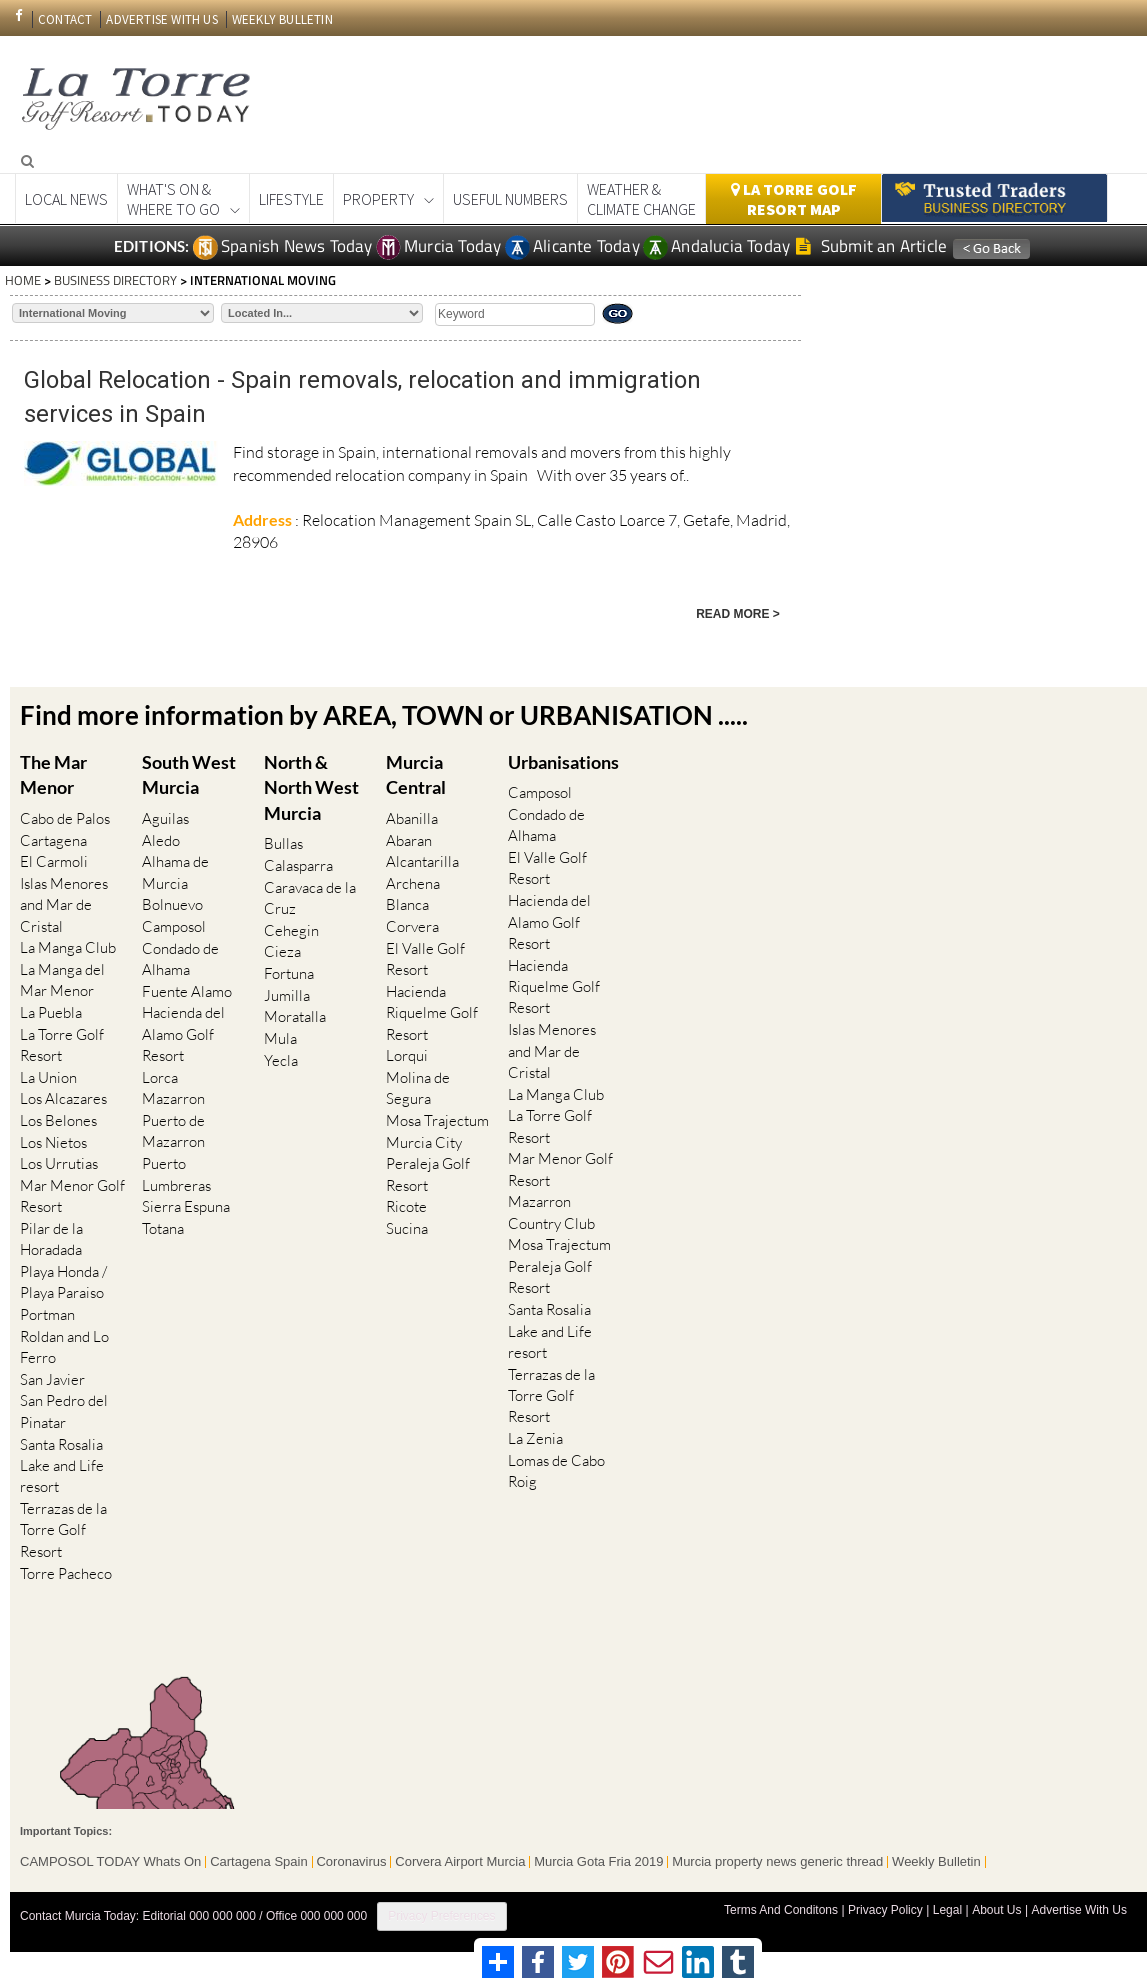  I want to click on South West Murcia, so click(189, 774).